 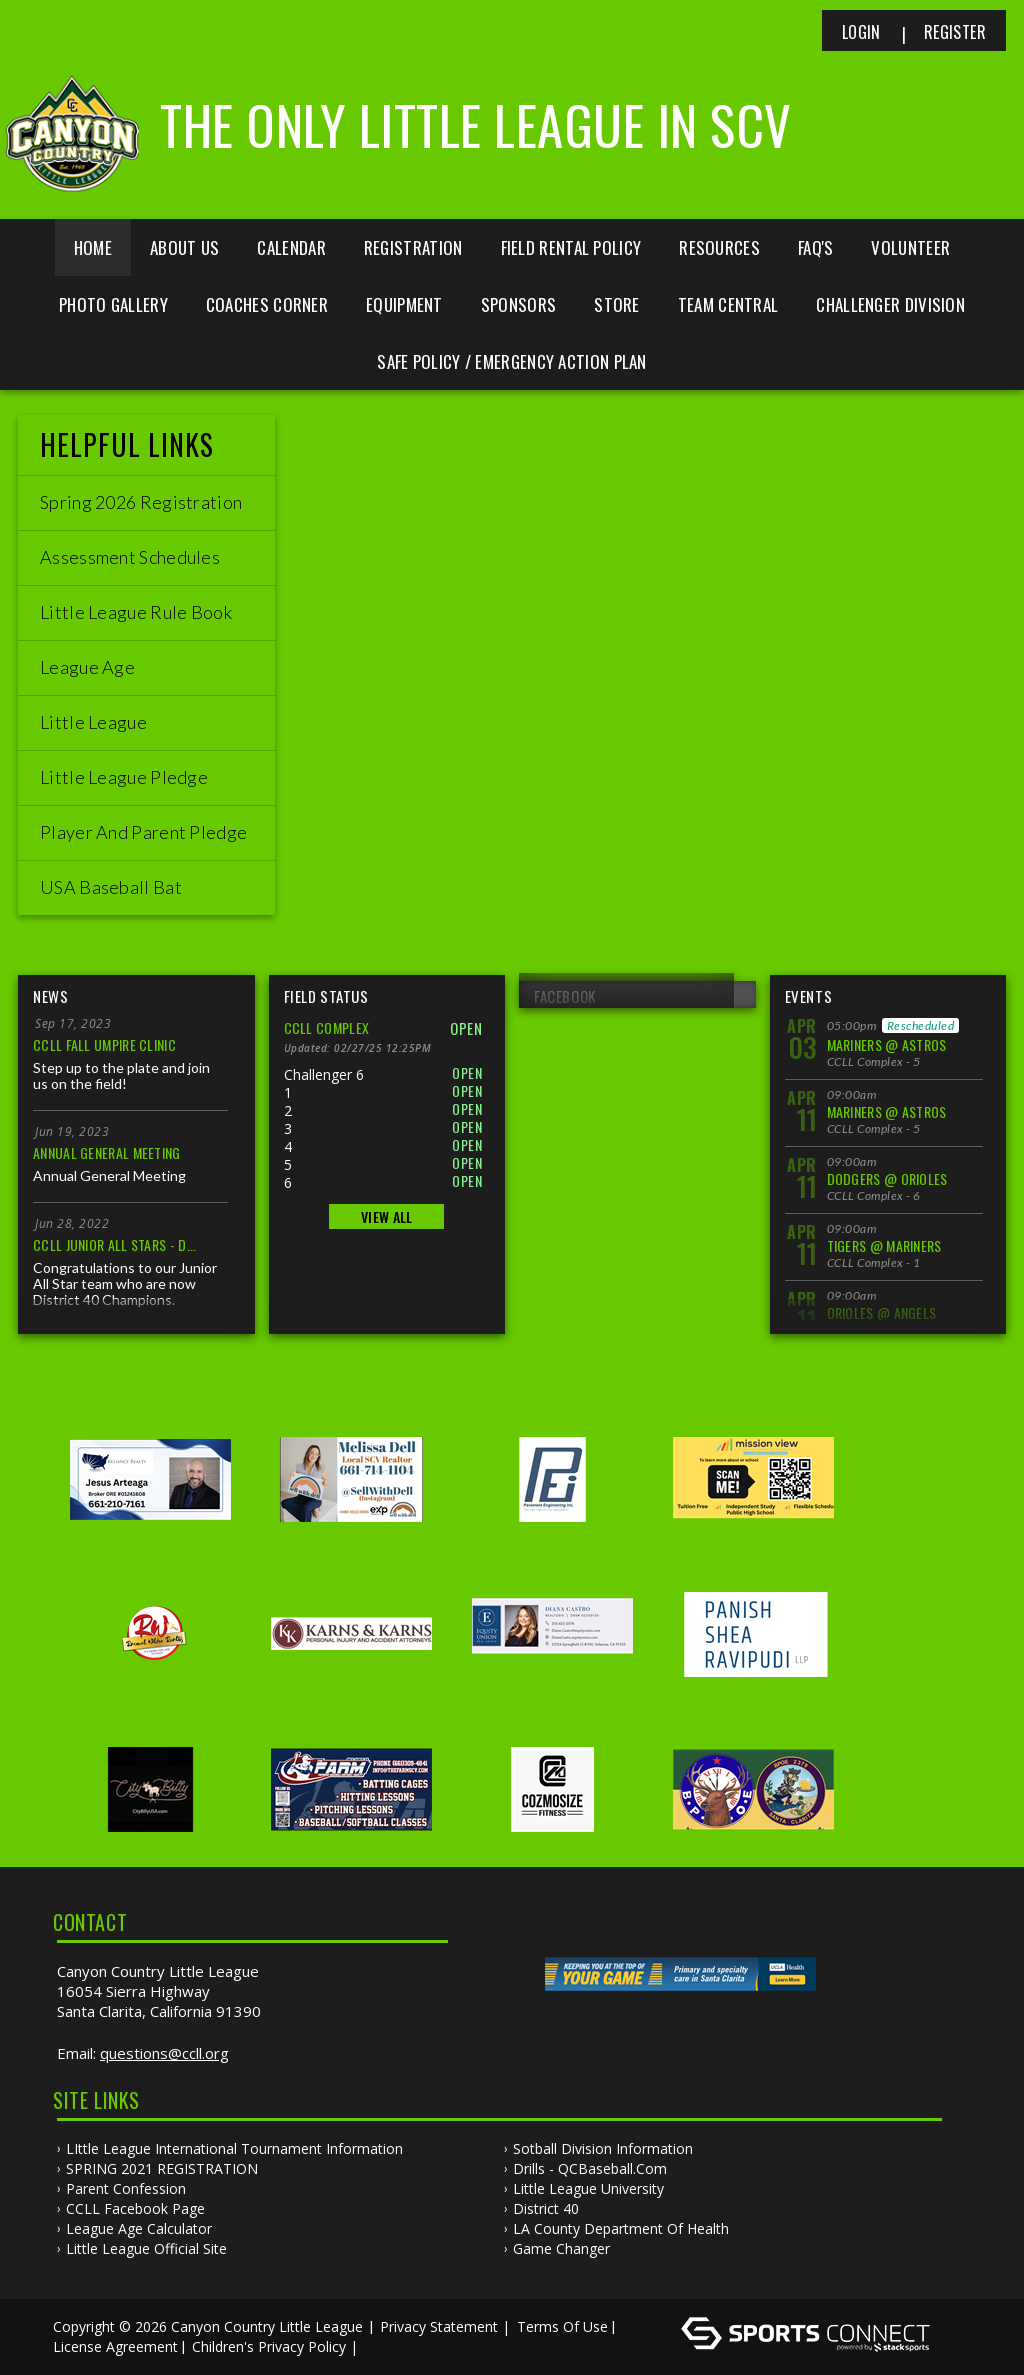 I want to click on Register, so click(x=955, y=32).